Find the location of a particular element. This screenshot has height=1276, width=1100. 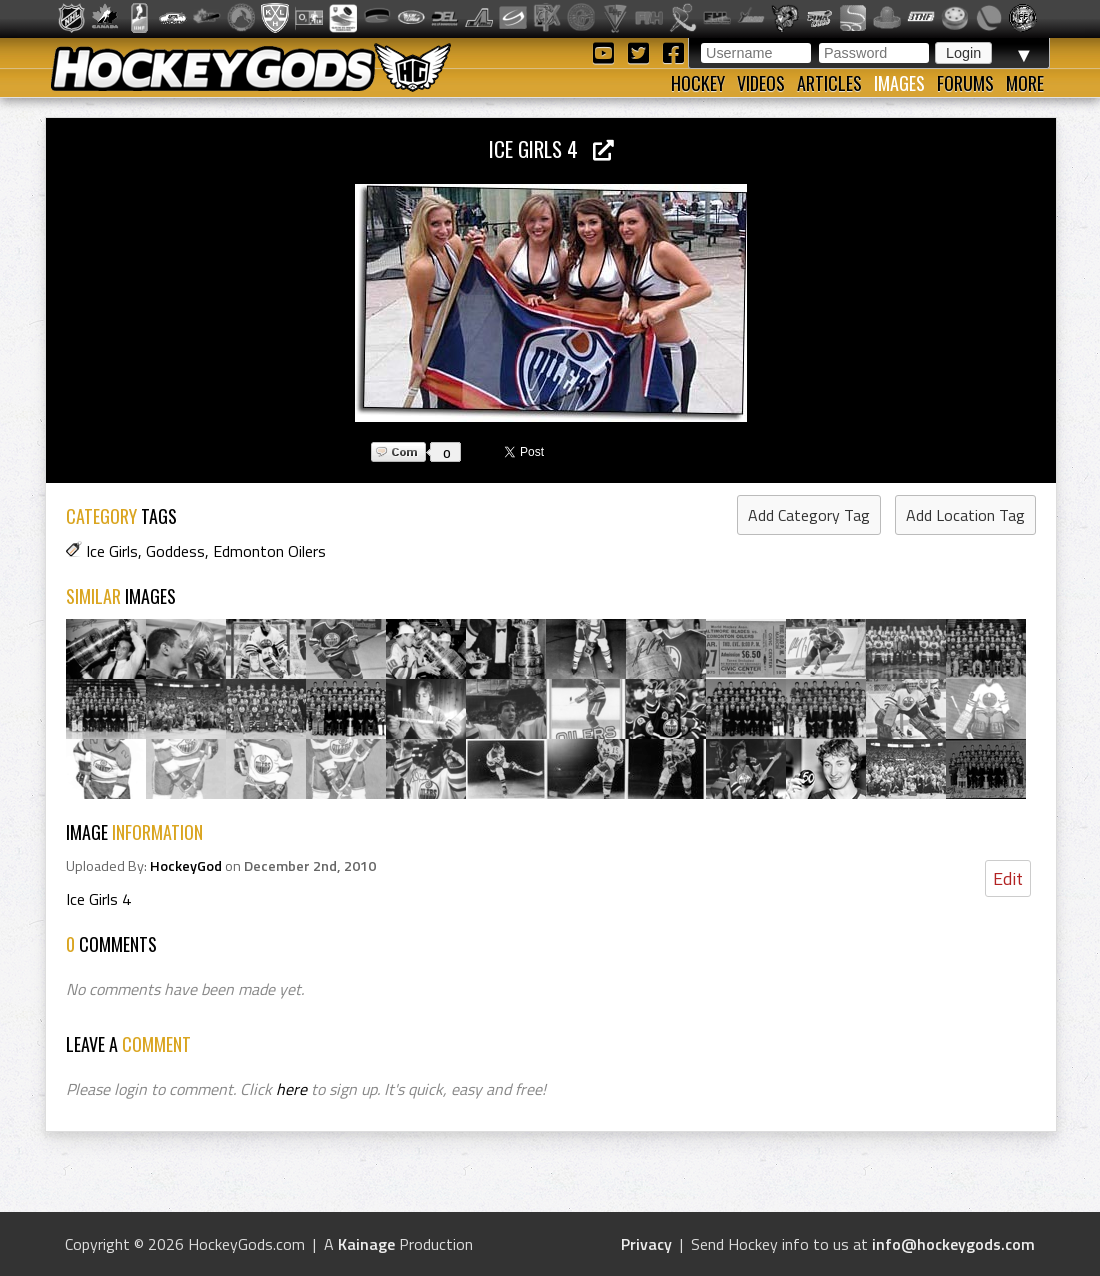

More is located at coordinates (1025, 83).